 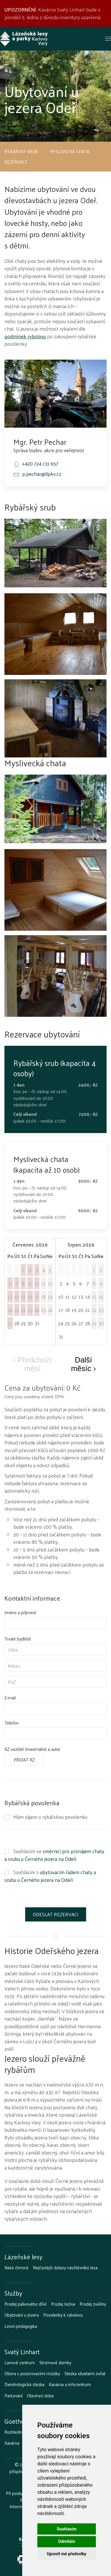 What do you see at coordinates (93, 2304) in the screenshot?
I see `Prodej zvěřiny` at bounding box center [93, 2304].